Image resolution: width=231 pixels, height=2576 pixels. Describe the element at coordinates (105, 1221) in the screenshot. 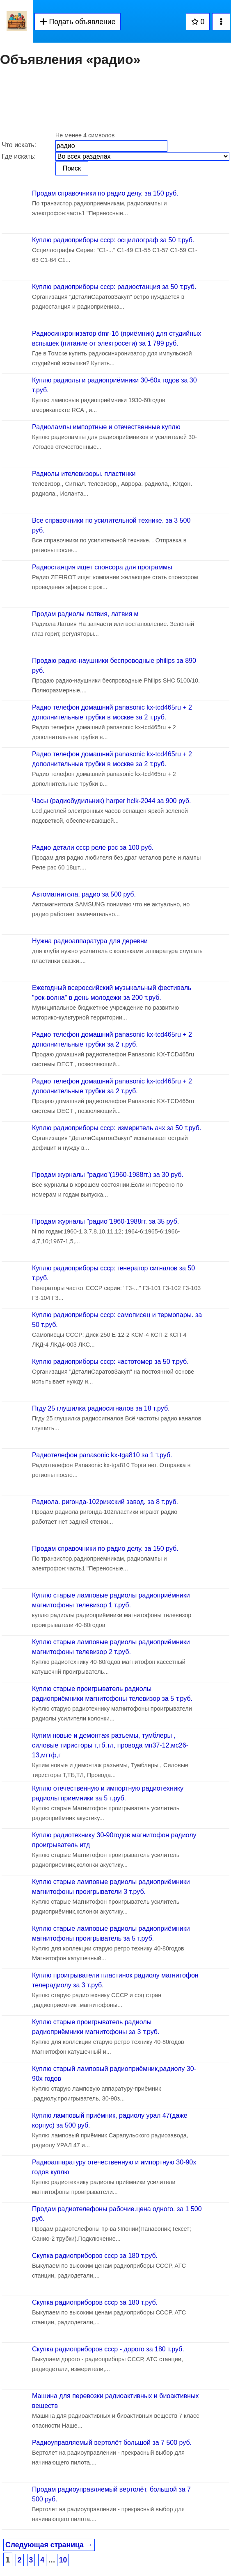

I see `Продам журналы "радио"1960-1988гг. за 35 руб.` at that location.